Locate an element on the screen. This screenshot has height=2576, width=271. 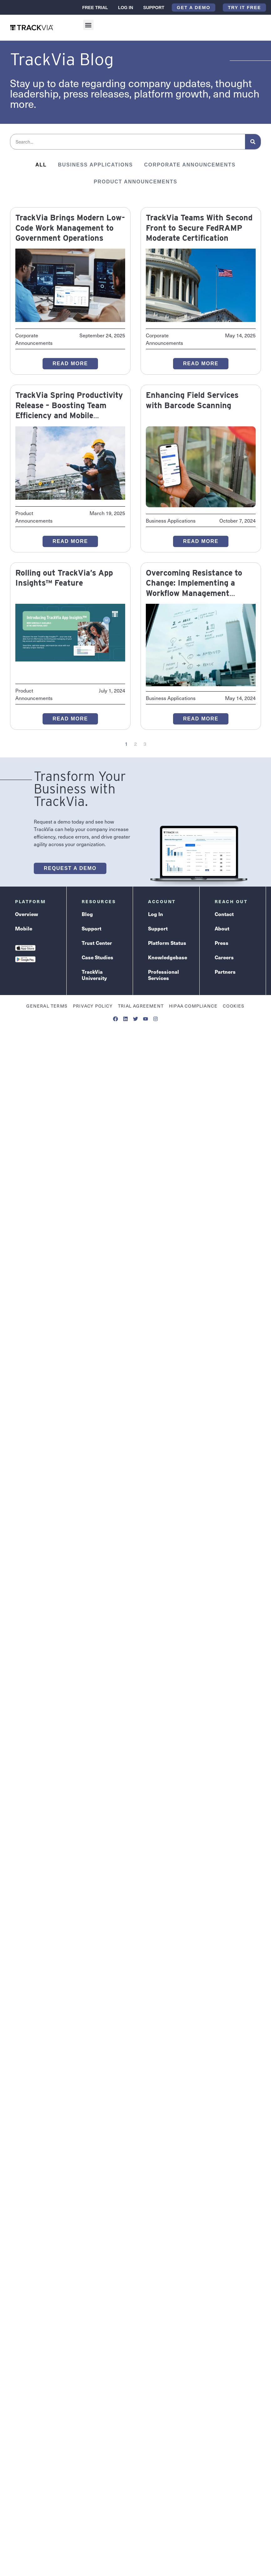
Mobile is located at coordinates (23, 928).